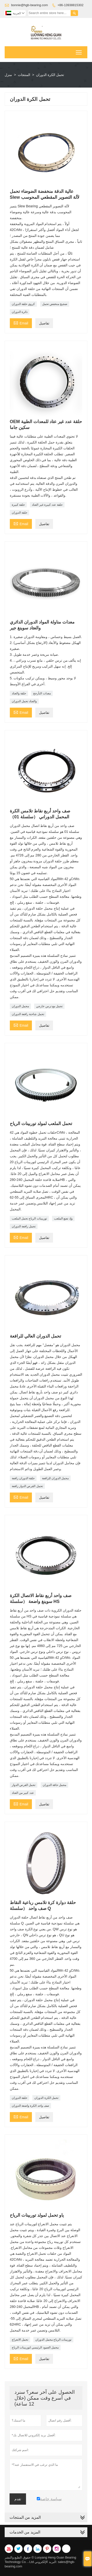 This screenshot has height=2576, width=92. I want to click on عدد كبير من العتاد, so click(23, 1793).